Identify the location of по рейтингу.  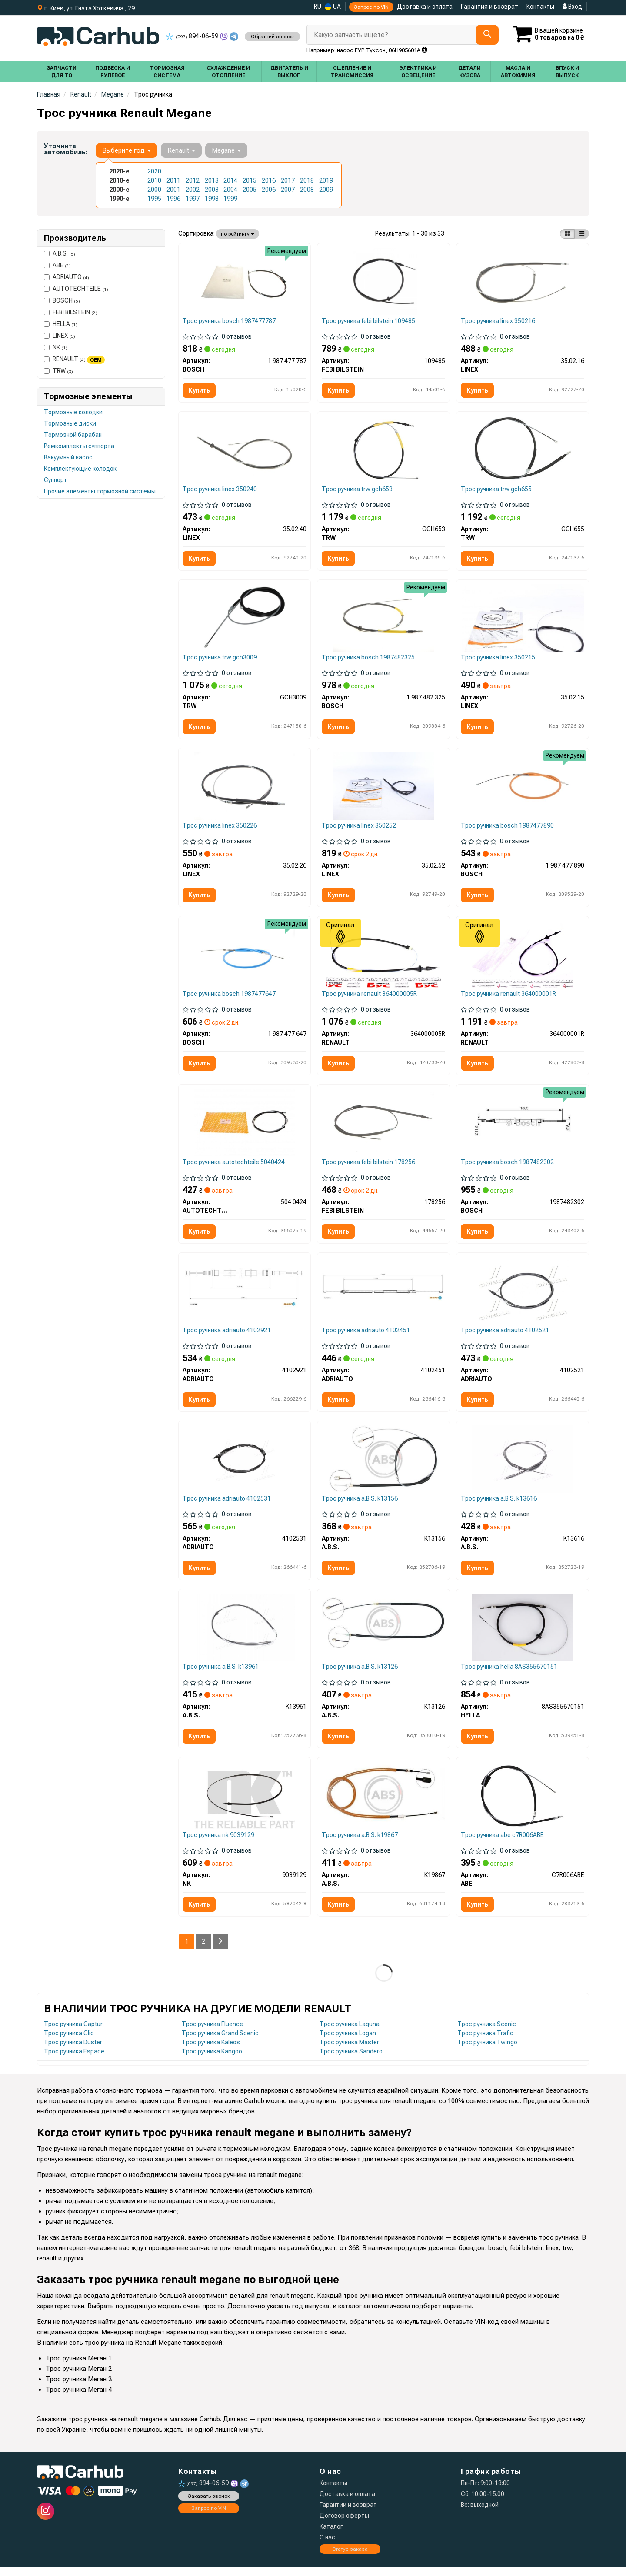
(237, 234).